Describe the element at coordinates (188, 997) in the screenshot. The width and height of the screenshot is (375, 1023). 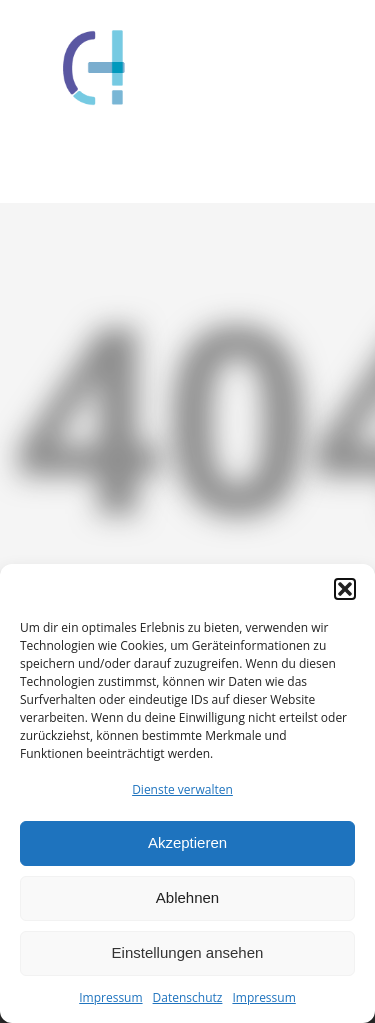
I see `Datenschutz` at that location.